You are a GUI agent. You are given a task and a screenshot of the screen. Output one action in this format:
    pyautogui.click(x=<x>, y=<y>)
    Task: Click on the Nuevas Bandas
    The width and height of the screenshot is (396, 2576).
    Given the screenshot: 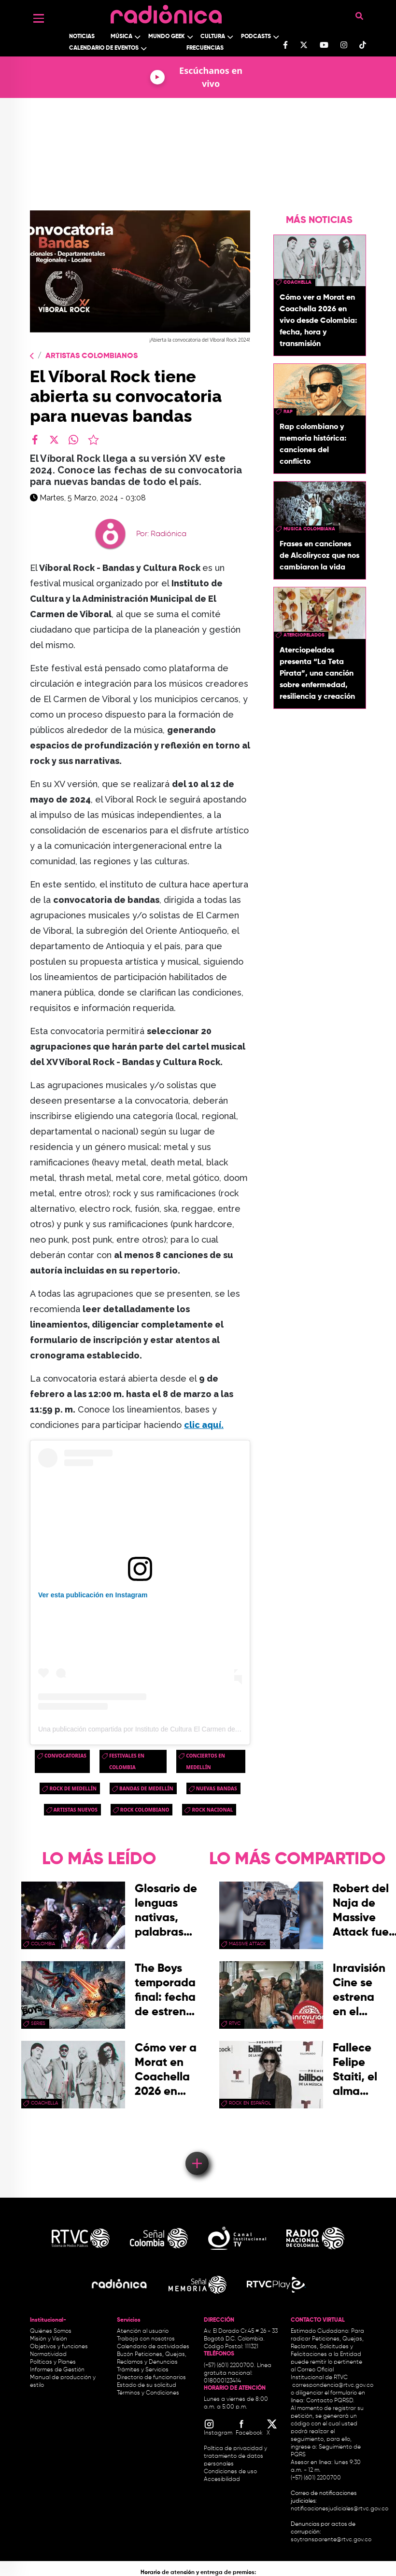 What is the action you would take?
    pyautogui.click(x=216, y=1788)
    